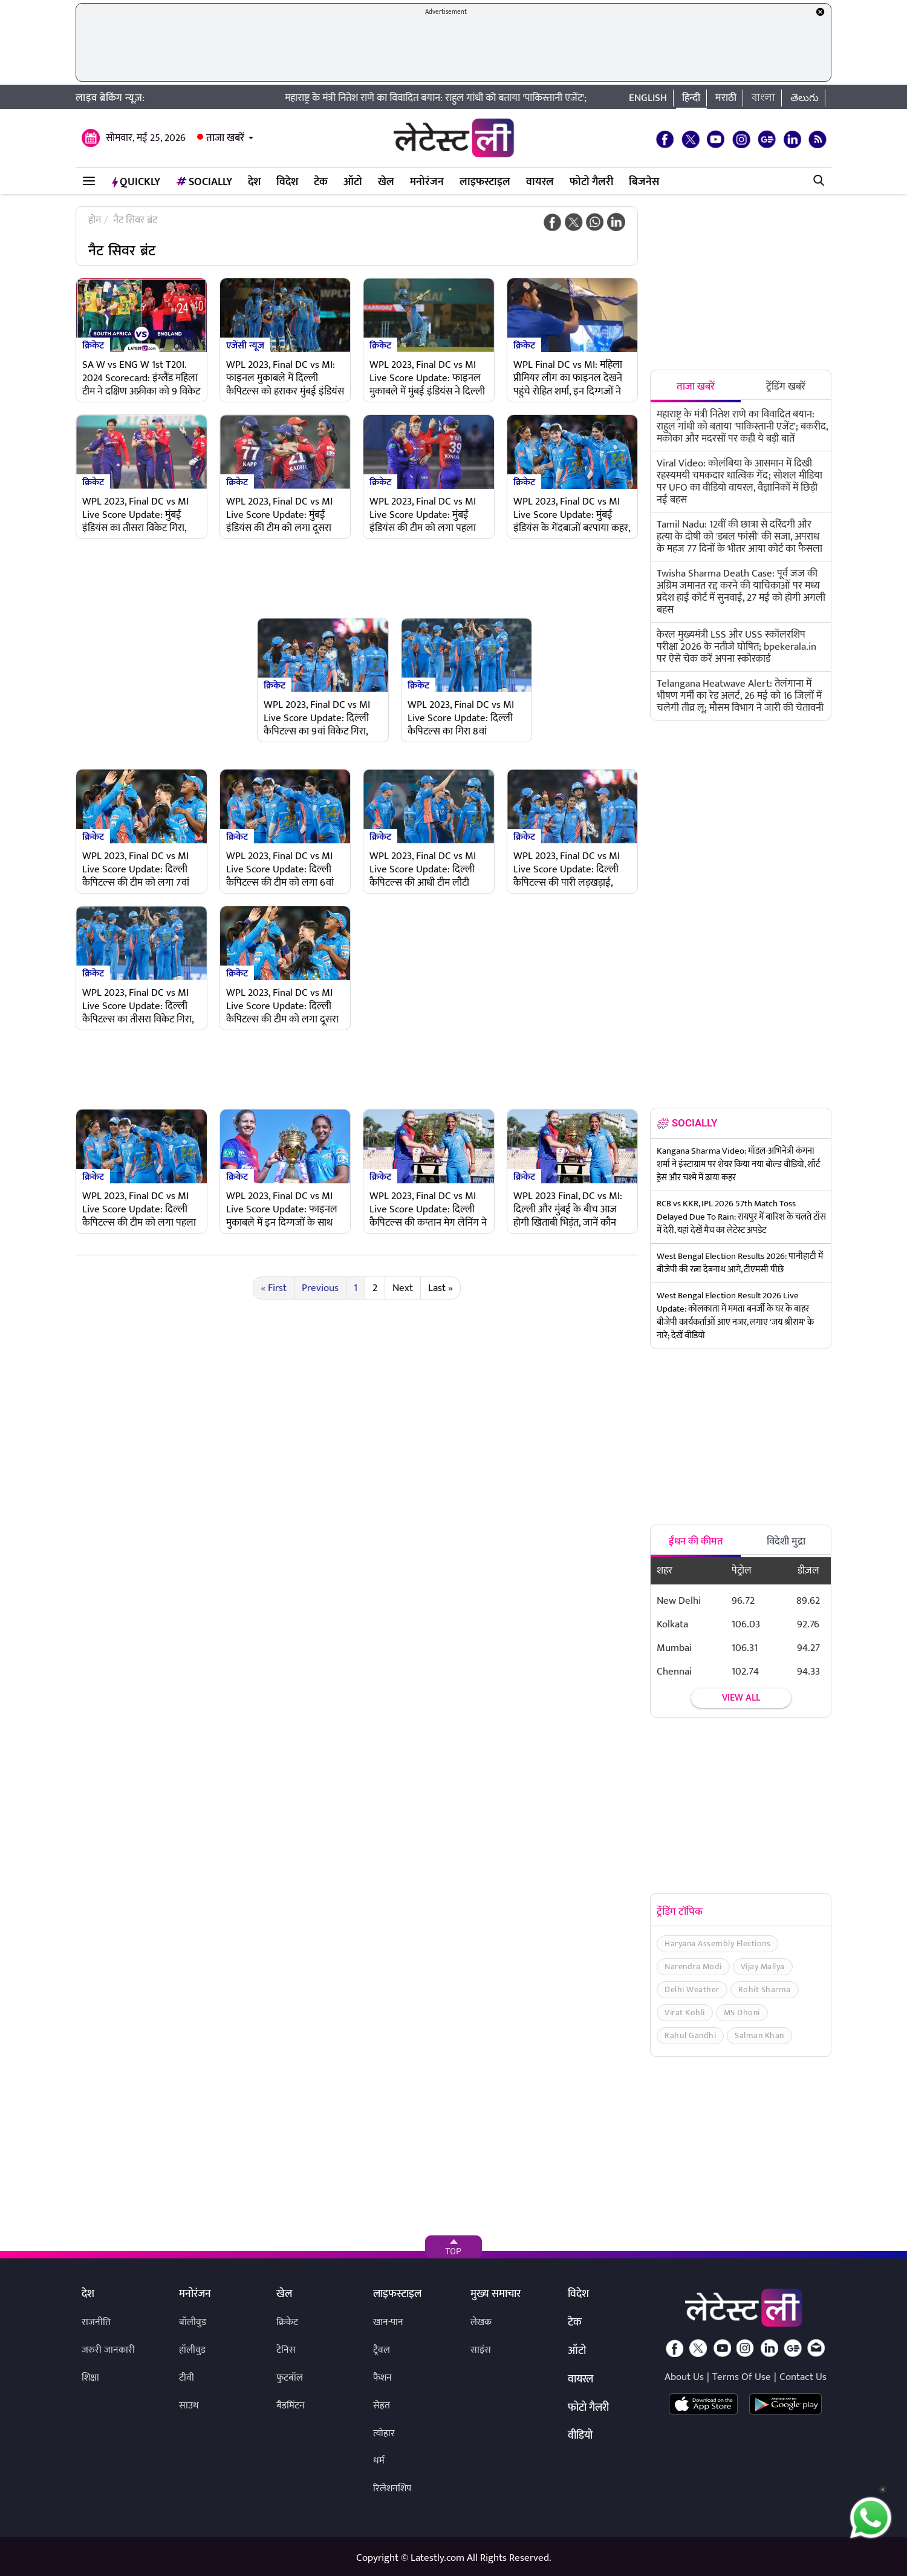  Describe the element at coordinates (540, 182) in the screenshot. I see `वायरल` at that location.